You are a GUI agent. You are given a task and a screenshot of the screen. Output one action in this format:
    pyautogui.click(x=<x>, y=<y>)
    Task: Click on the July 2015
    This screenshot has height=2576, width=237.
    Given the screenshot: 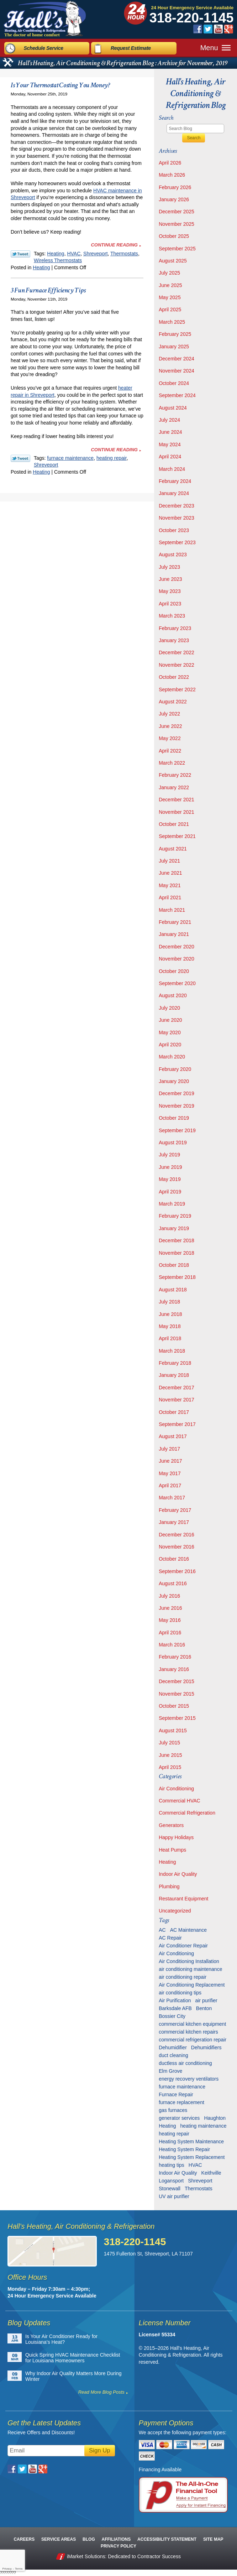 What is the action you would take?
    pyautogui.click(x=169, y=1742)
    